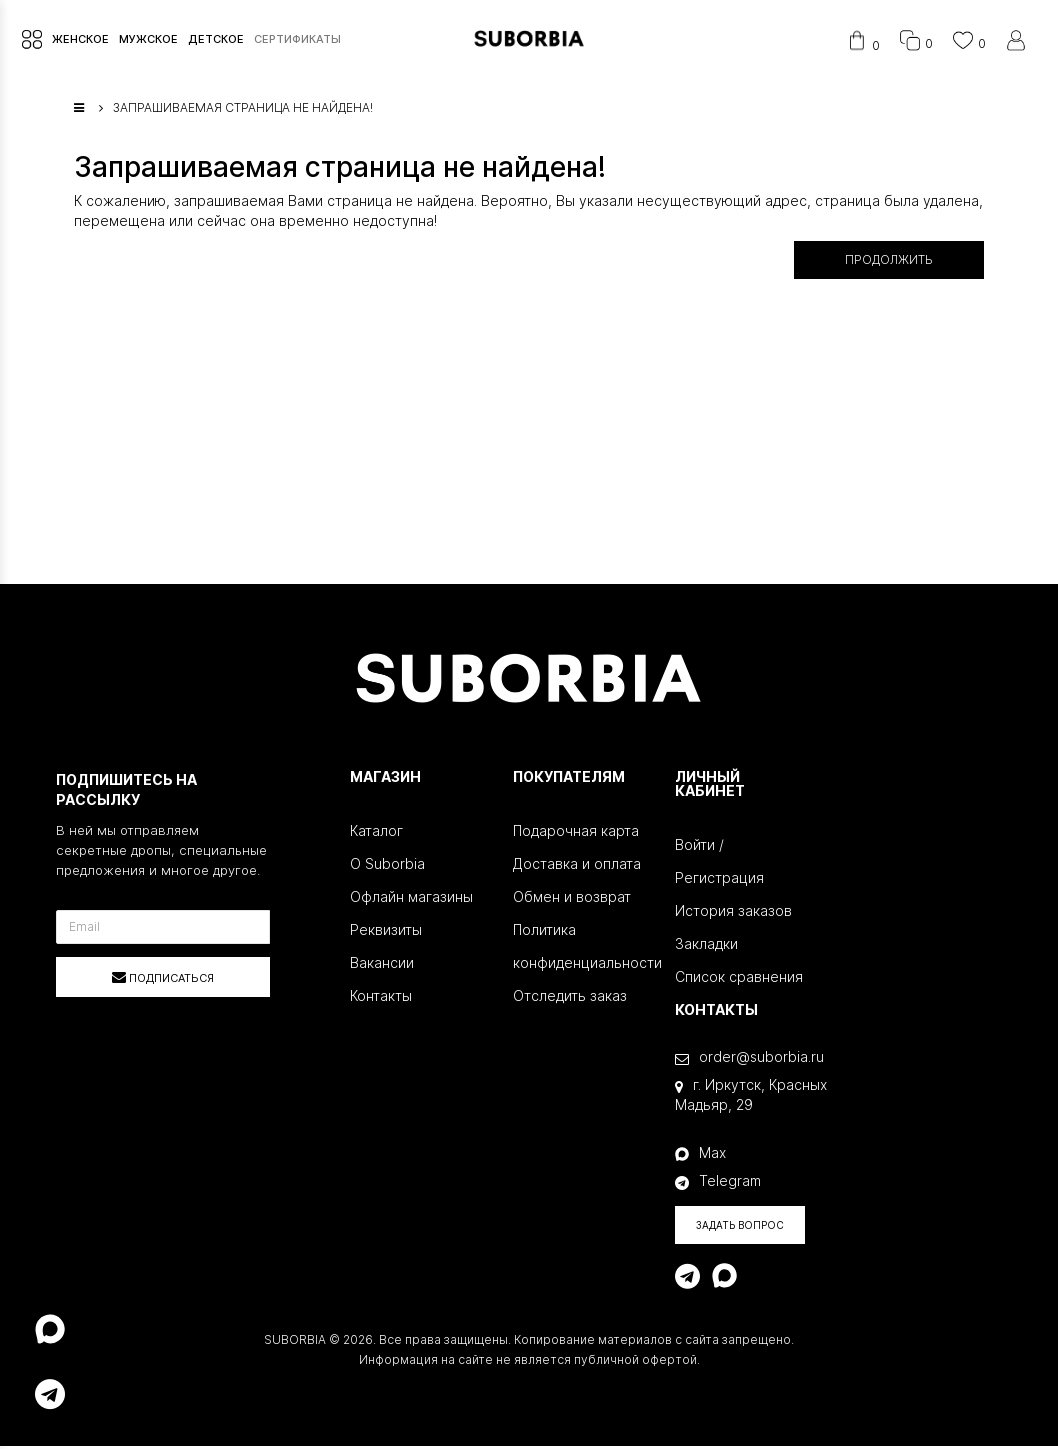 This screenshot has height=1449, width=1058. Describe the element at coordinates (719, 864) in the screenshot. I see `Войти / Регистрация` at that location.